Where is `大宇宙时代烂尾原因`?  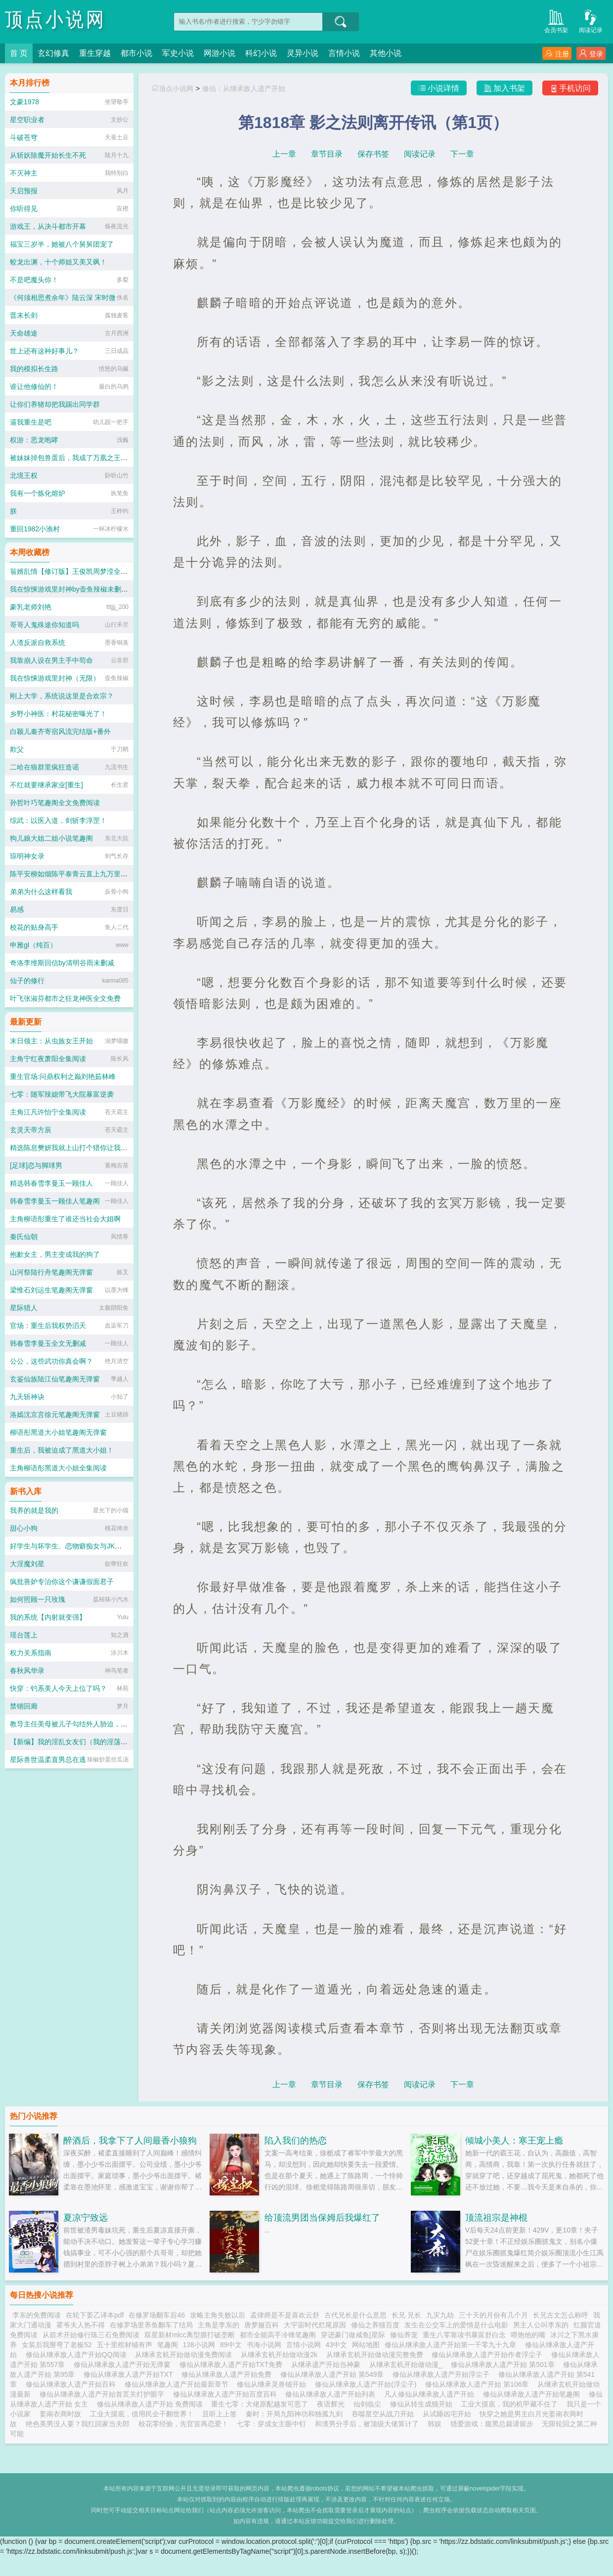 大宇宙时代烂尾原因 is located at coordinates (315, 2325).